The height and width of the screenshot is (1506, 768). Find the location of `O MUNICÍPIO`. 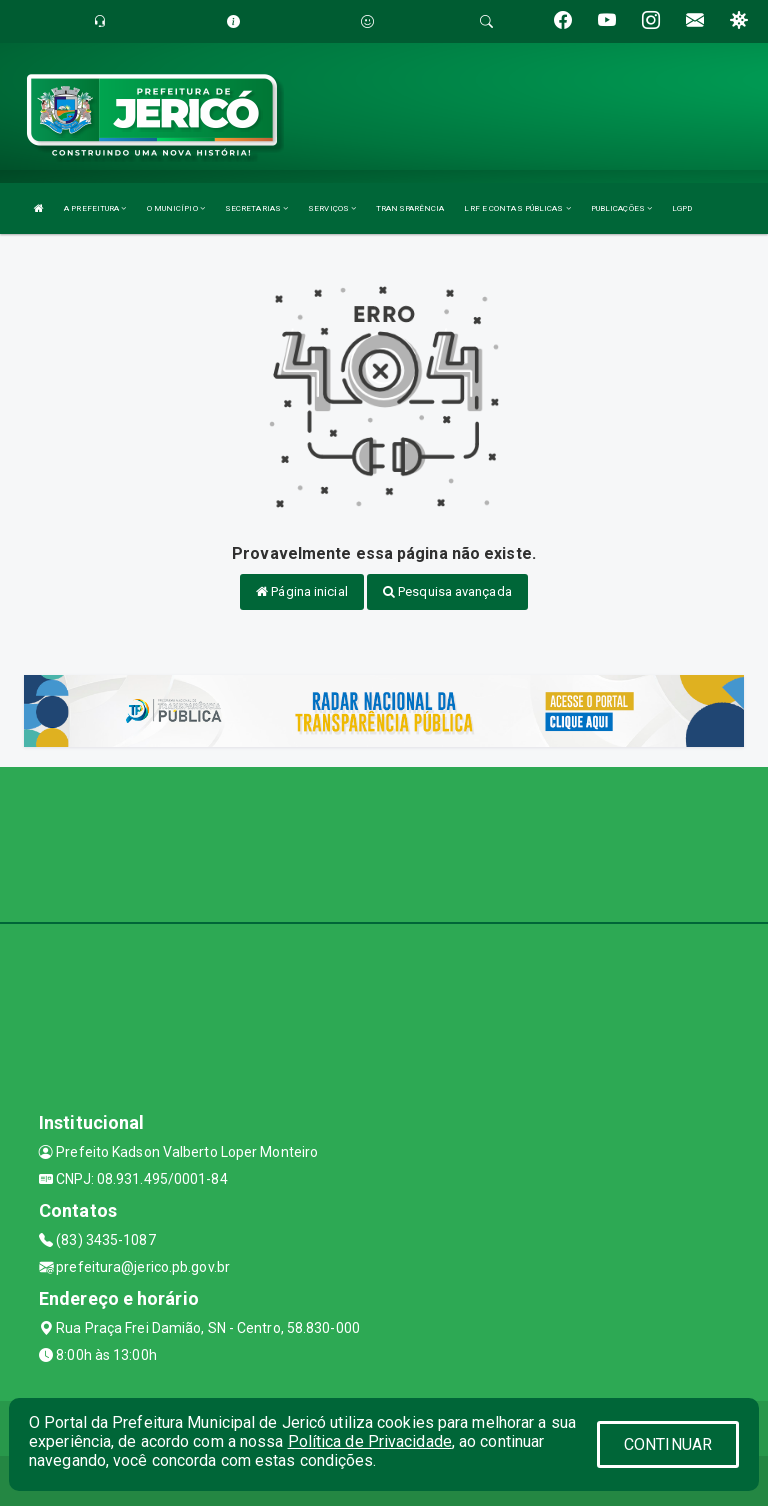

O MUNICÍPIO is located at coordinates (176, 208).